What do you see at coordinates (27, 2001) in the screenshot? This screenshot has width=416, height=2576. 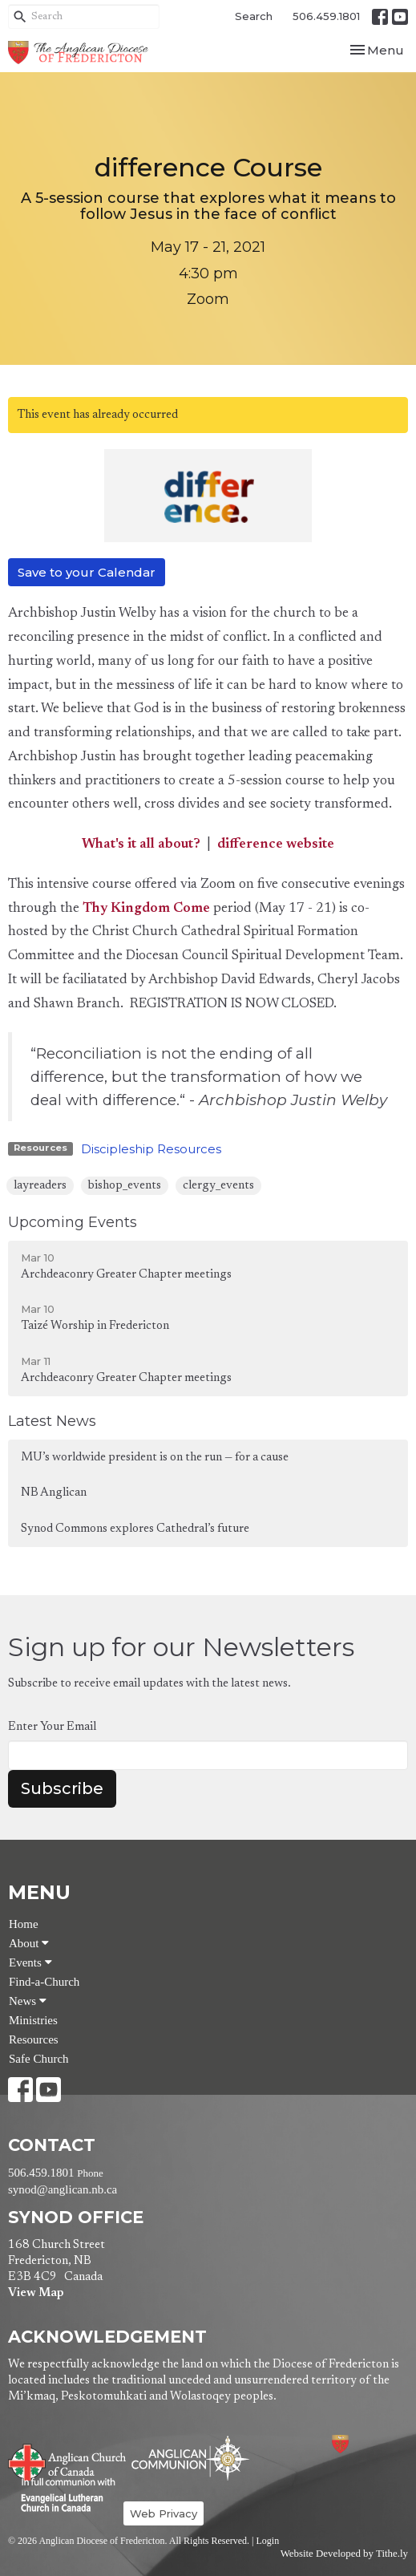 I see `News` at bounding box center [27, 2001].